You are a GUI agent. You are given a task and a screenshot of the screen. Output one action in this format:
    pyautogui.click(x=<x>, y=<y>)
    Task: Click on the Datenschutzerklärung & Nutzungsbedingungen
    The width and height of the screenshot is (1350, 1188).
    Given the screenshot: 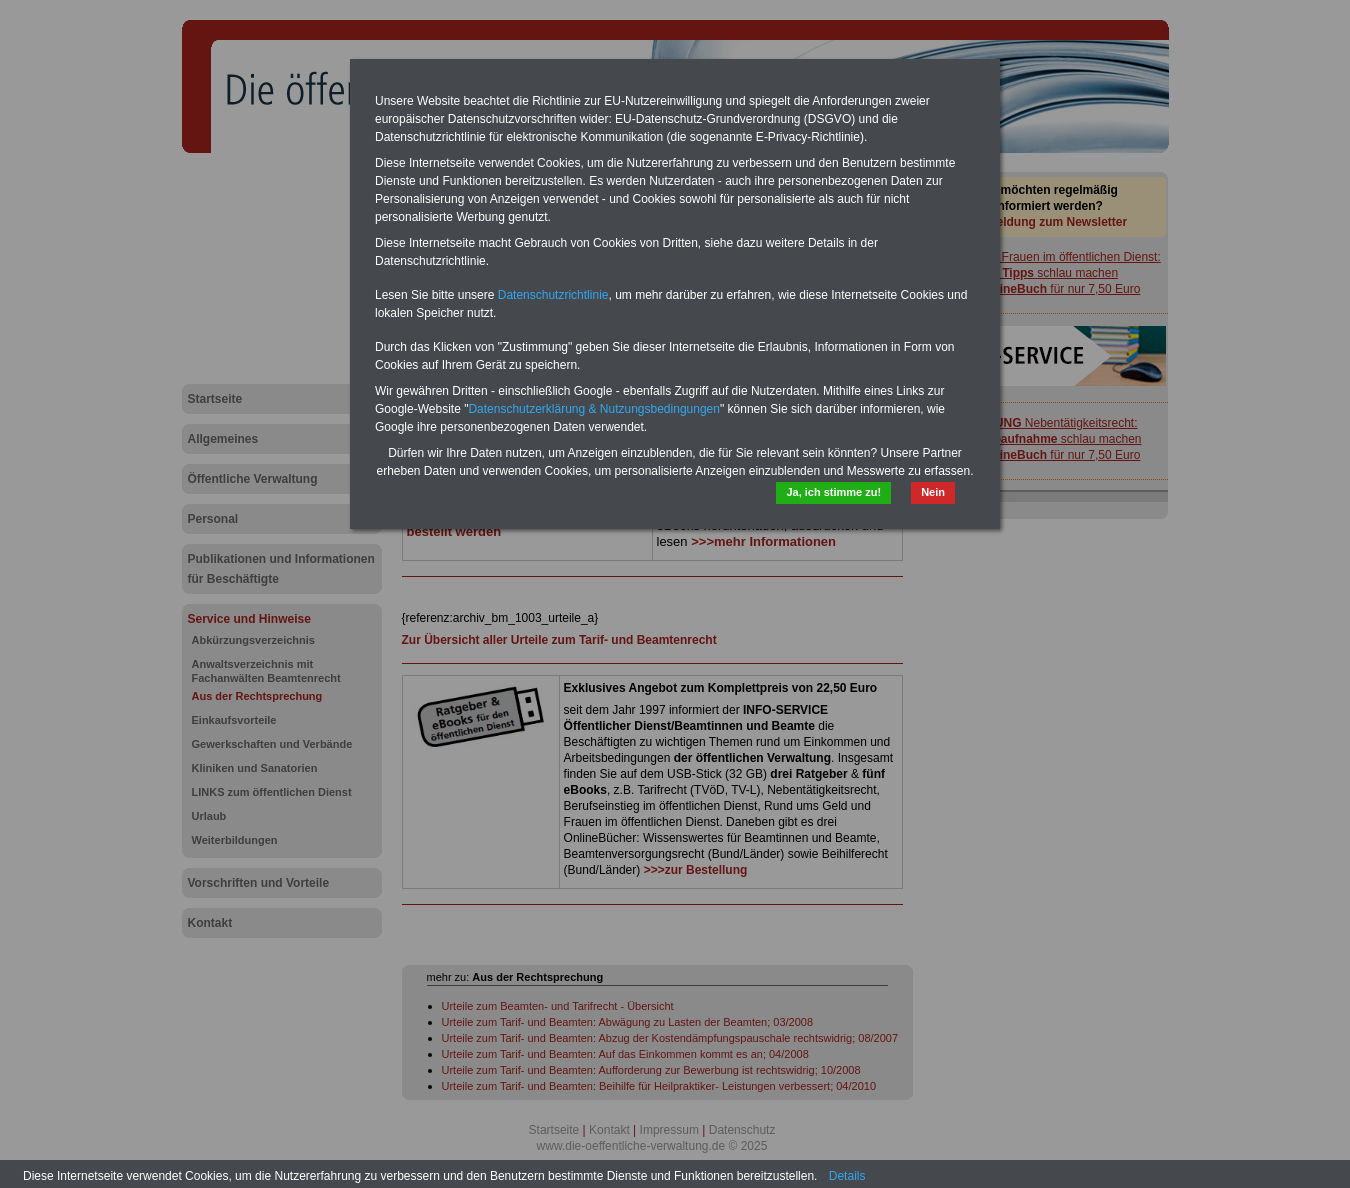 What is the action you would take?
    pyautogui.click(x=594, y=409)
    